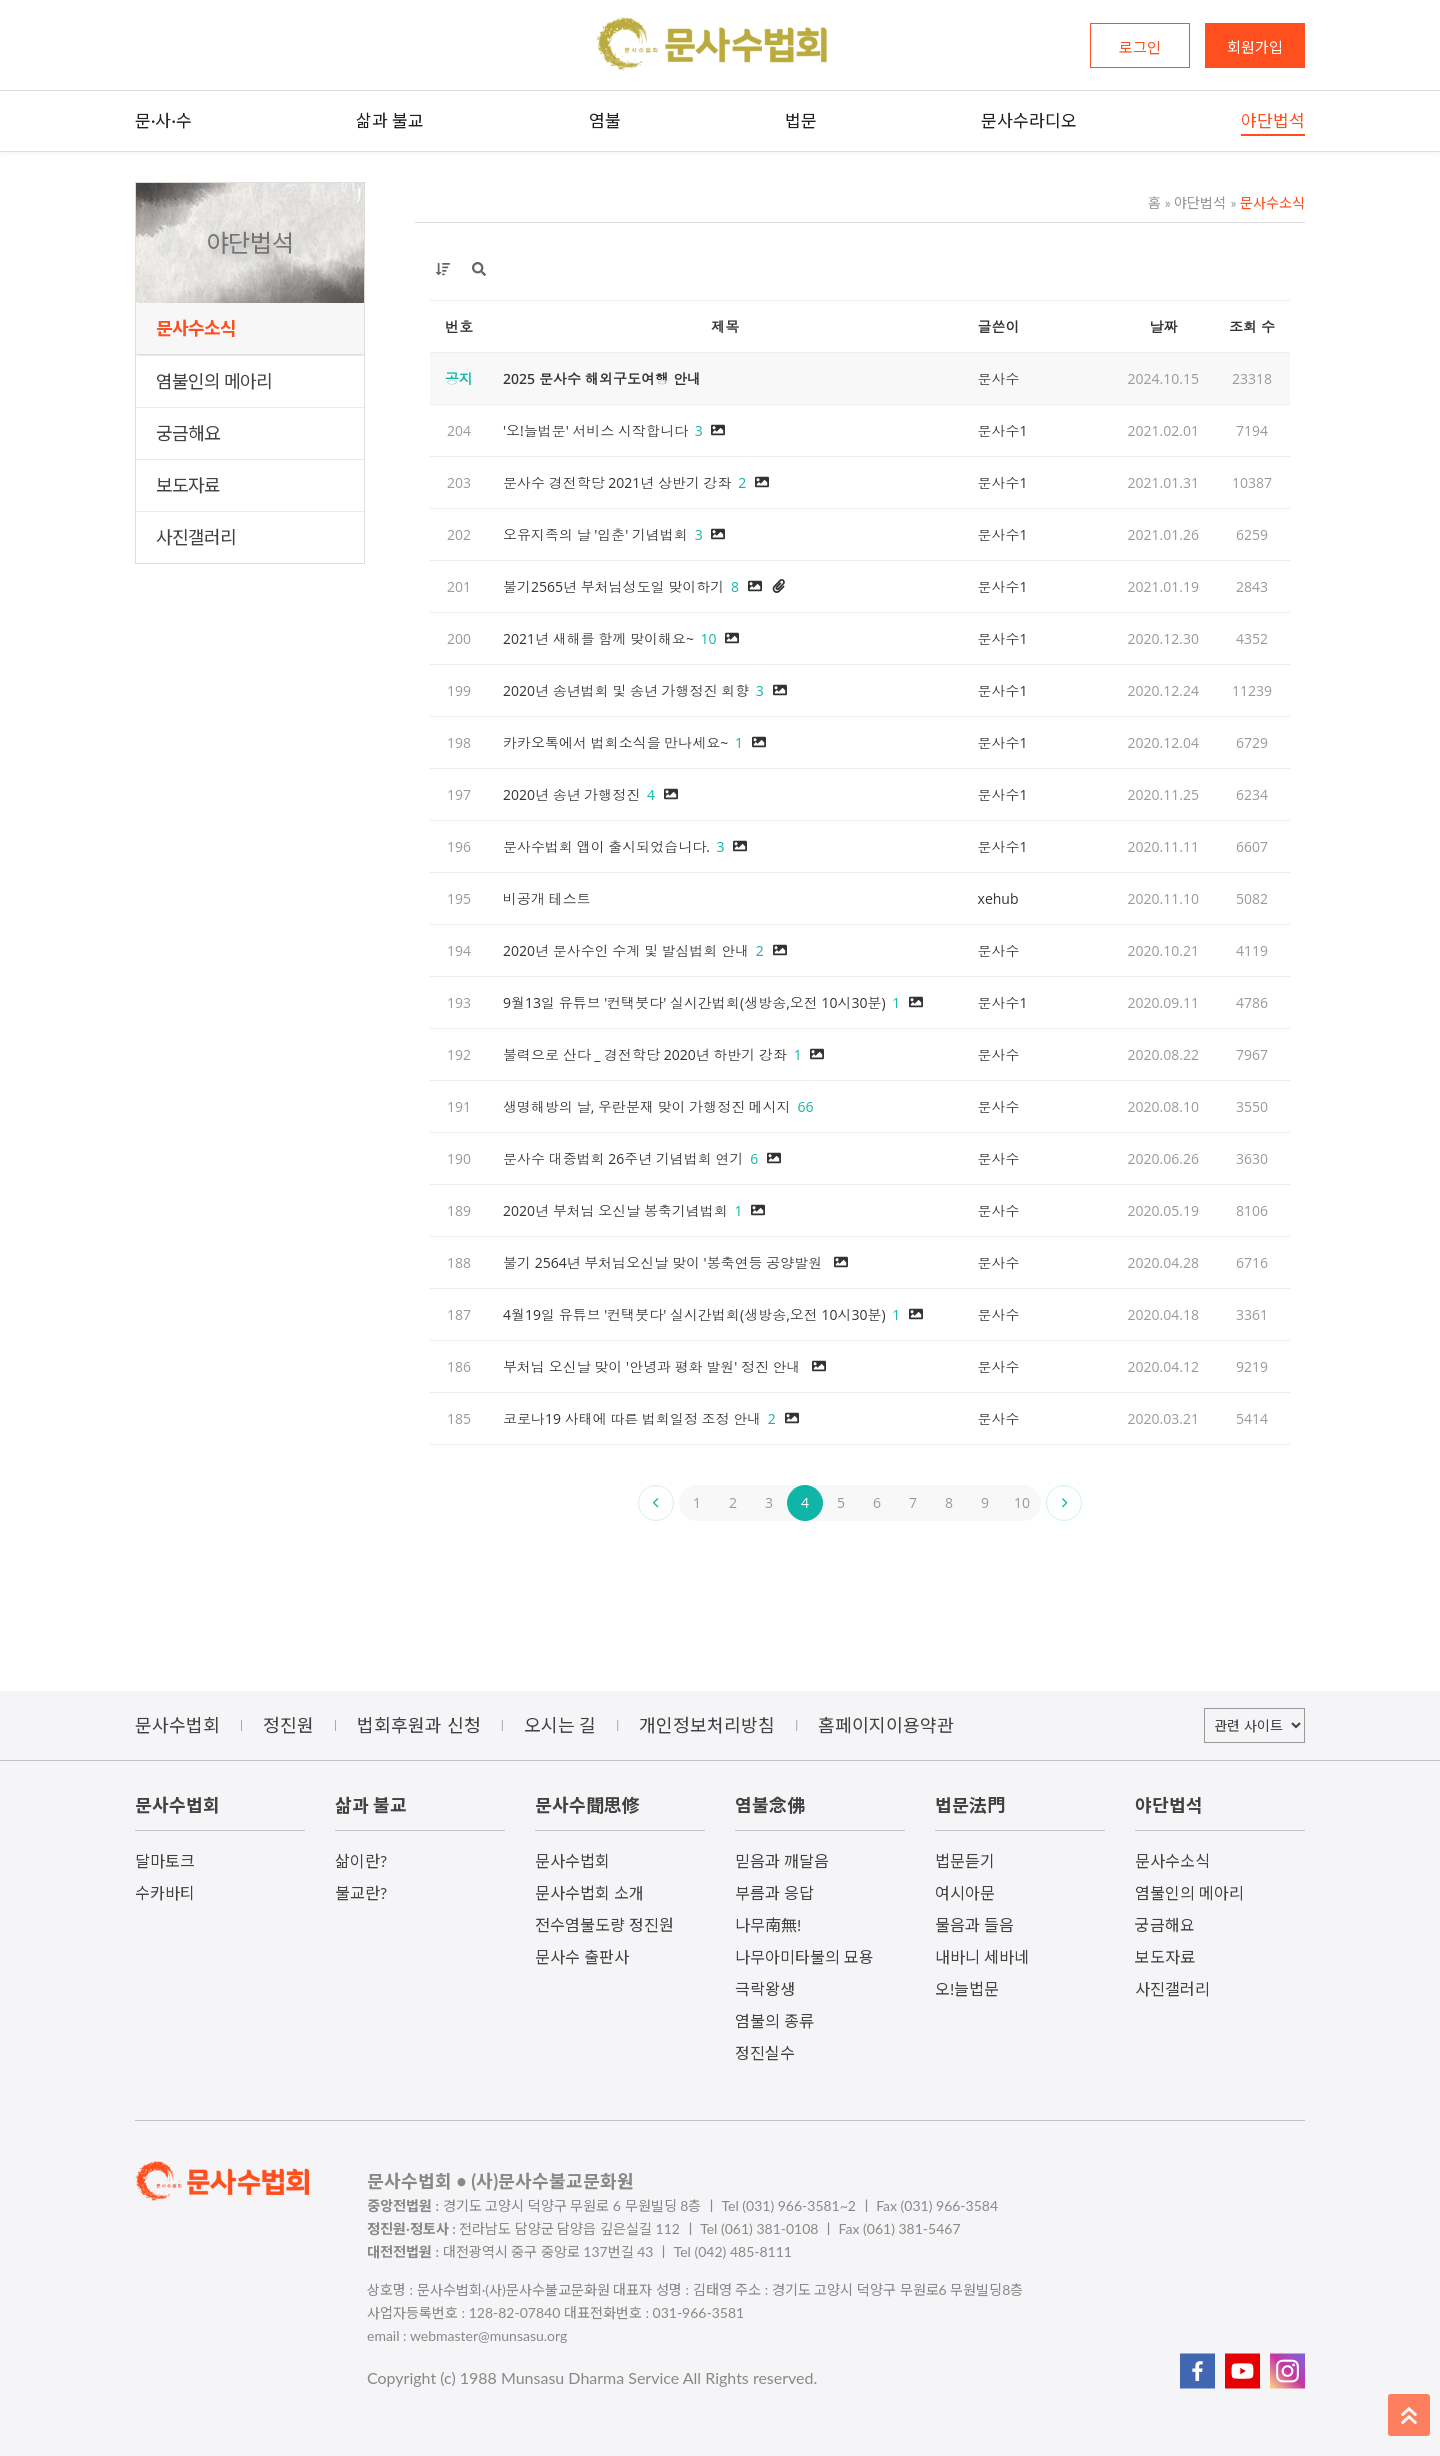 Image resolution: width=1440 pixels, height=2456 pixels. Describe the element at coordinates (1003, 430) in the screenshot. I see `문사수1` at that location.